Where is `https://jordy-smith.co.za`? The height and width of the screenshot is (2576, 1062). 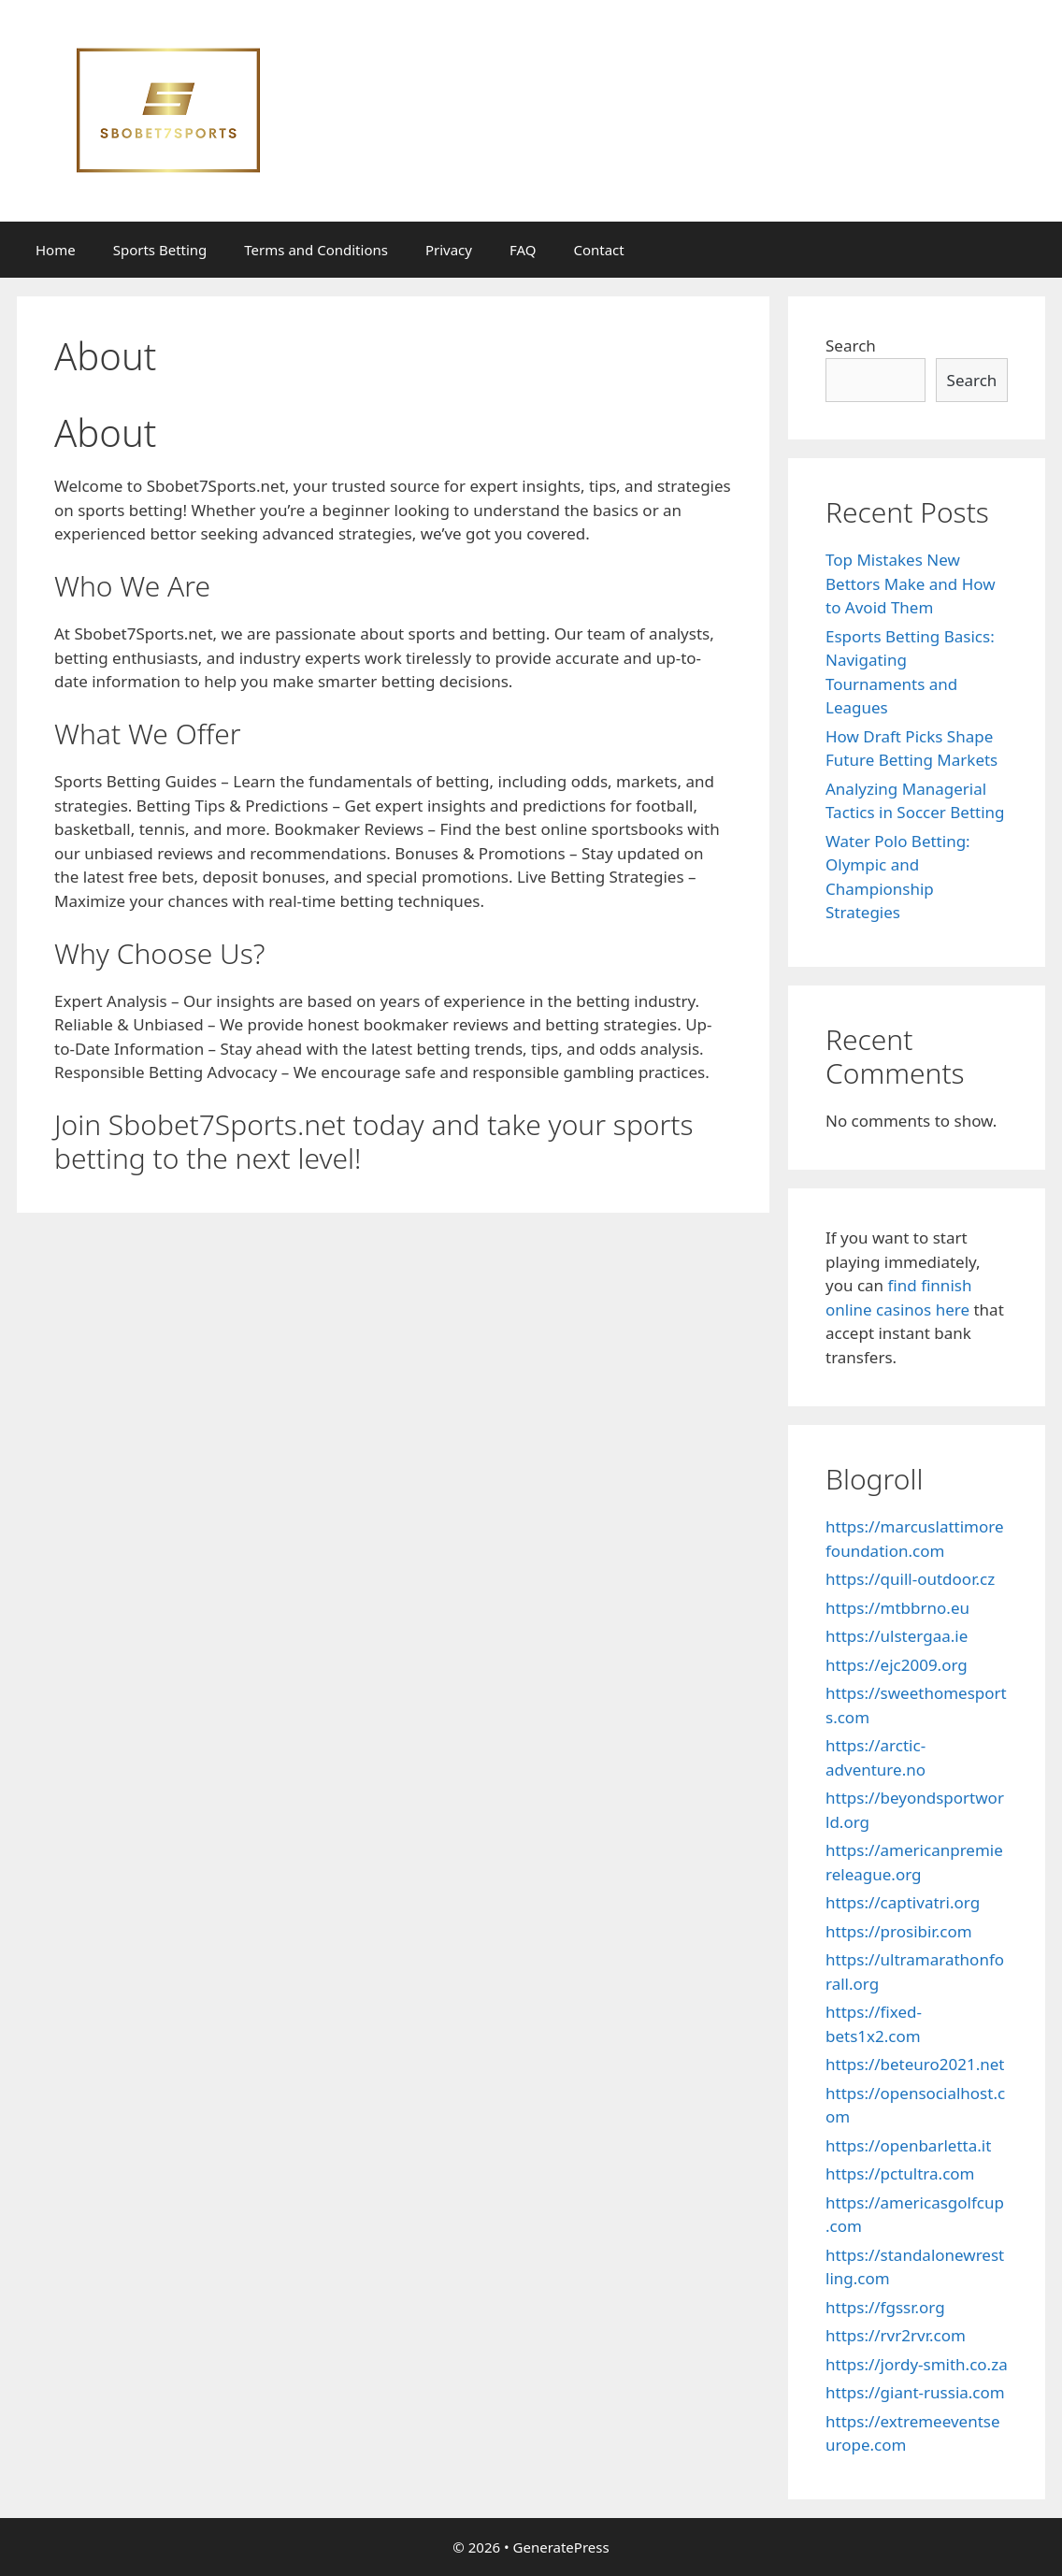 https://jordy-smith.co.za is located at coordinates (916, 2364).